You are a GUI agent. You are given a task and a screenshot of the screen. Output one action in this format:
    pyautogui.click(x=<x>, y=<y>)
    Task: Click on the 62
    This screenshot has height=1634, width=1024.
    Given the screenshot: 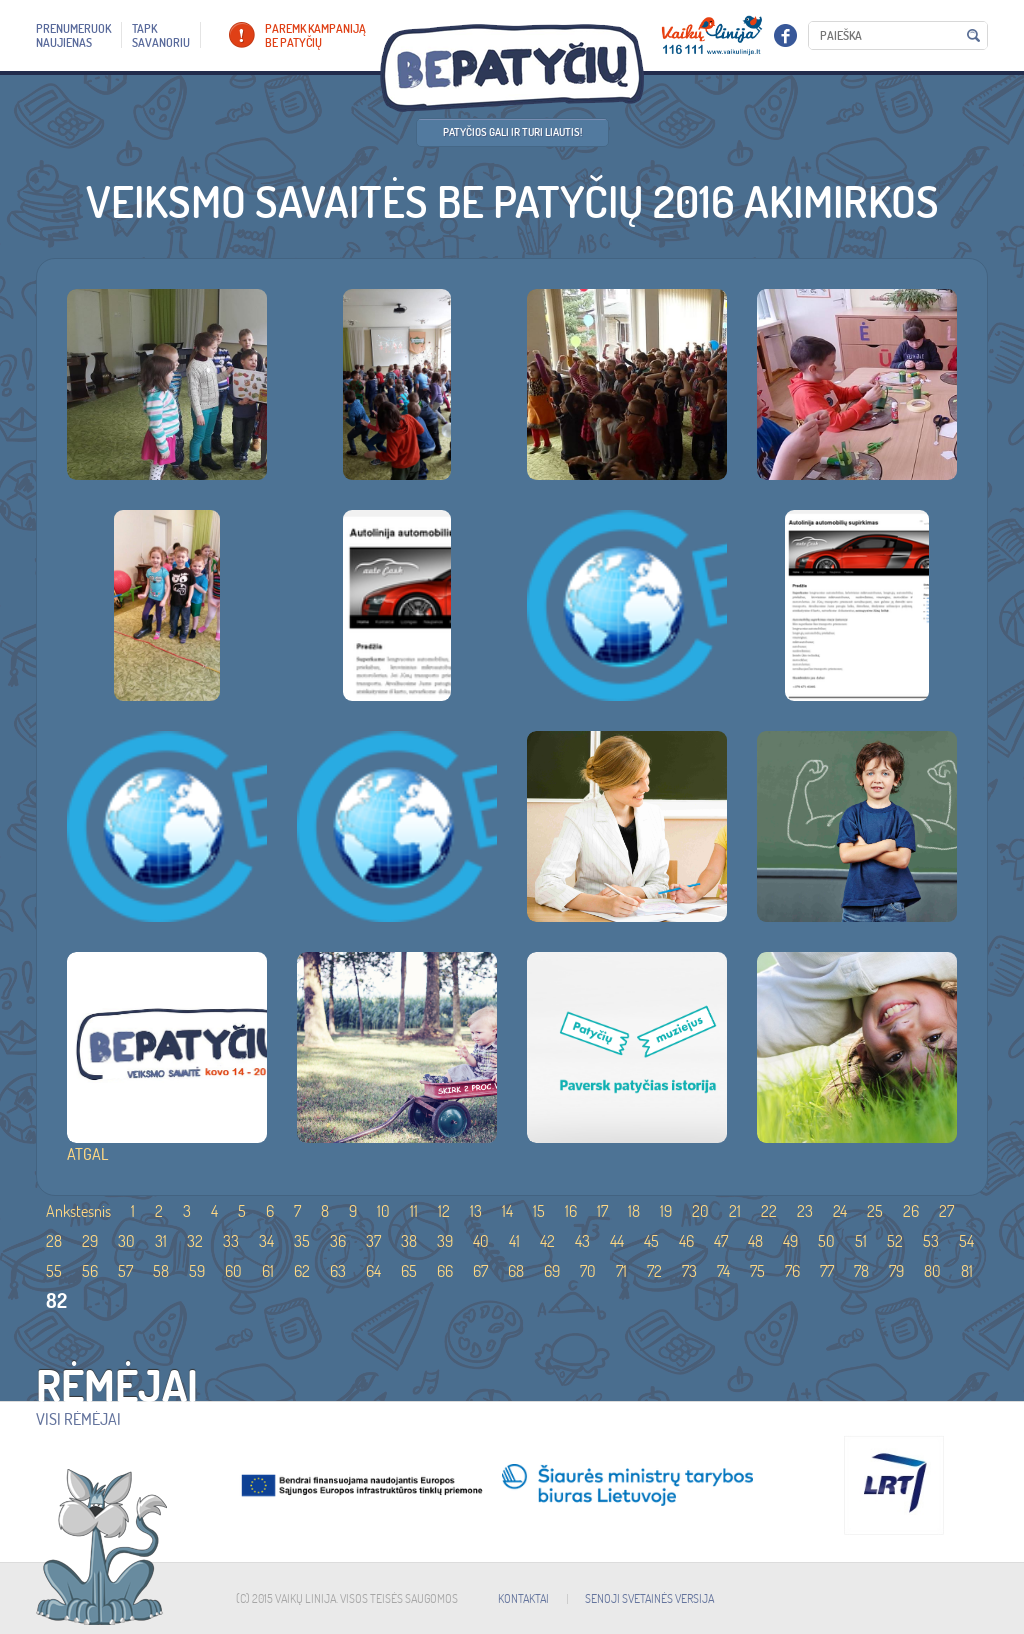 What is the action you would take?
    pyautogui.click(x=302, y=1271)
    